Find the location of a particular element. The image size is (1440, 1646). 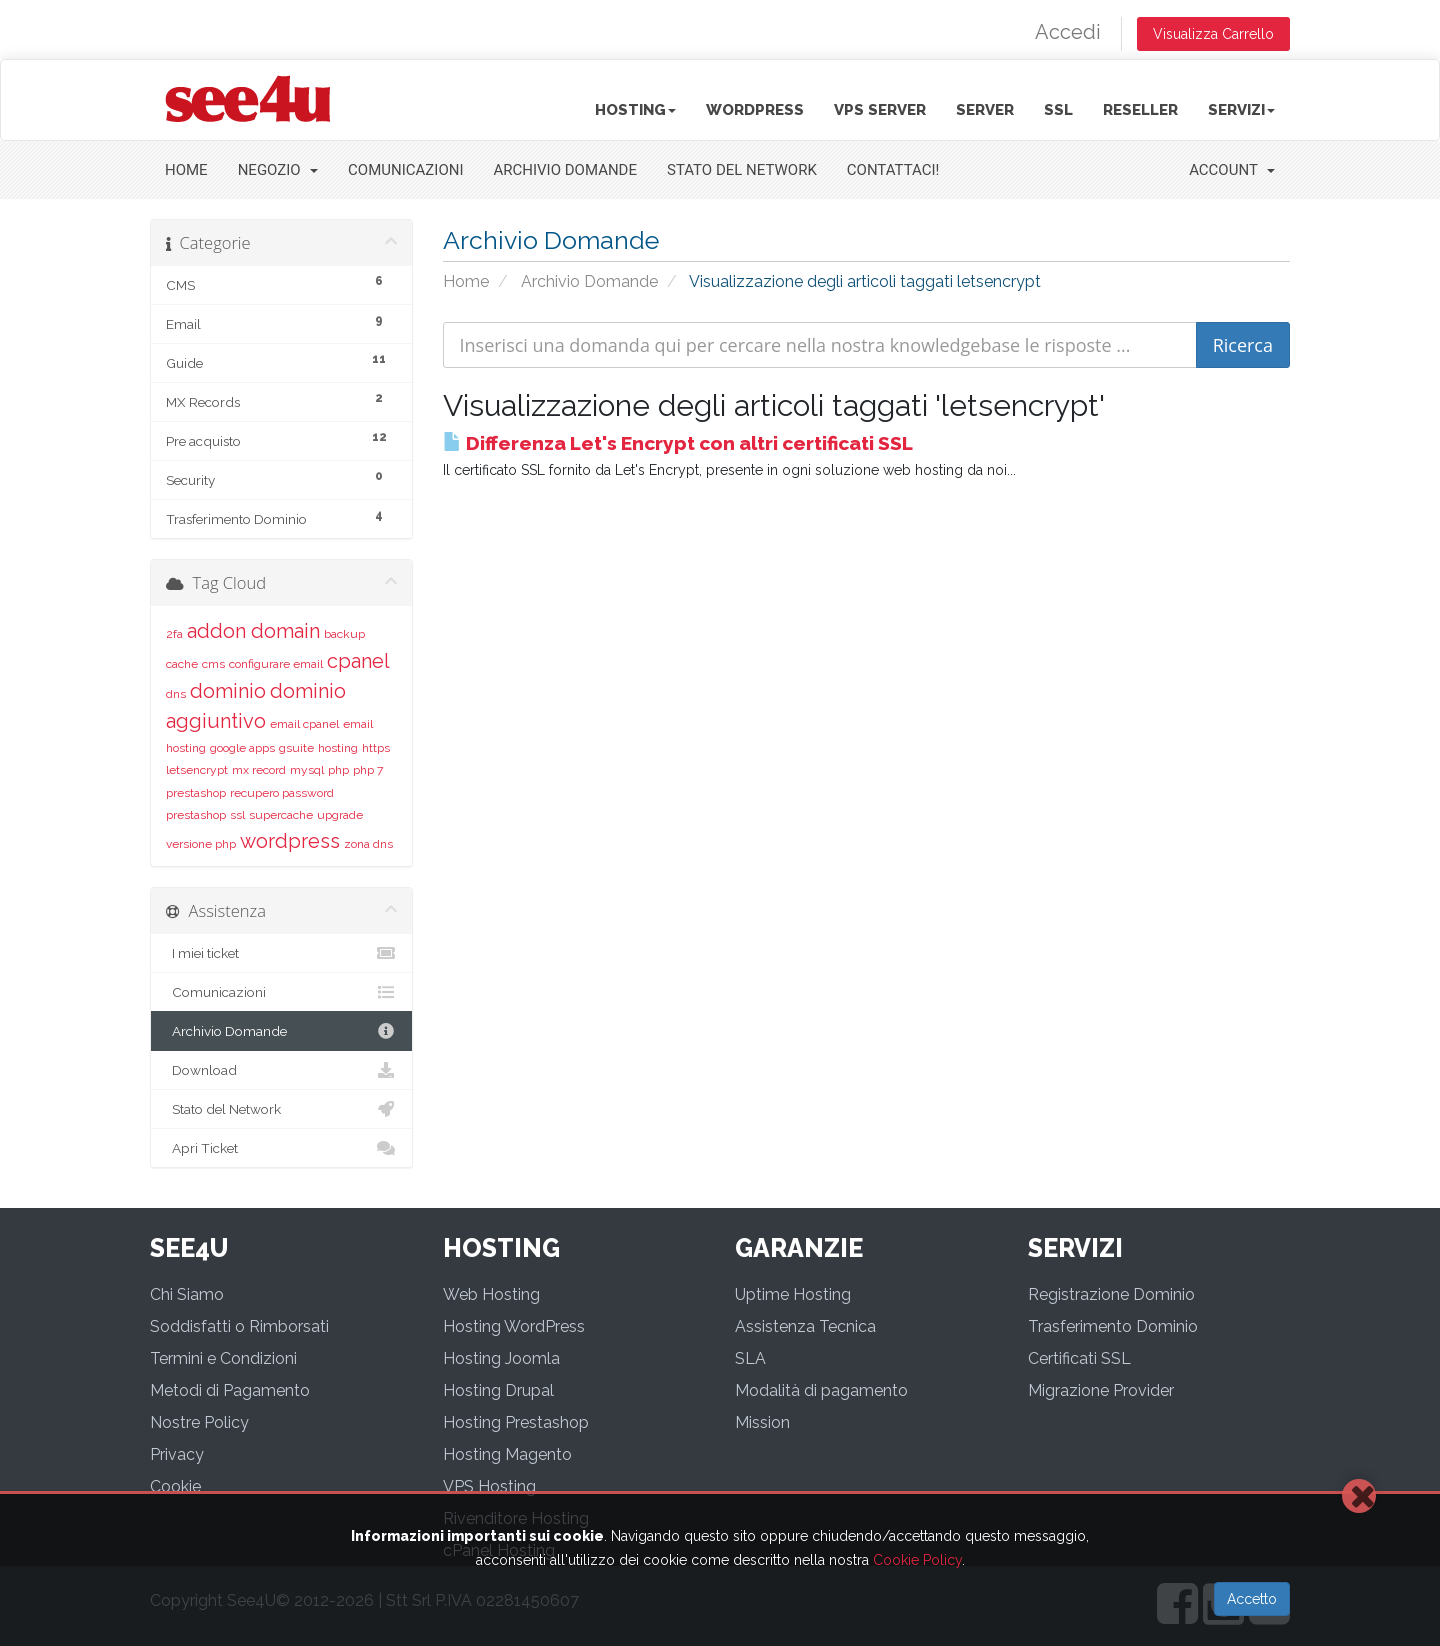

Stato del Network is located at coordinates (742, 170).